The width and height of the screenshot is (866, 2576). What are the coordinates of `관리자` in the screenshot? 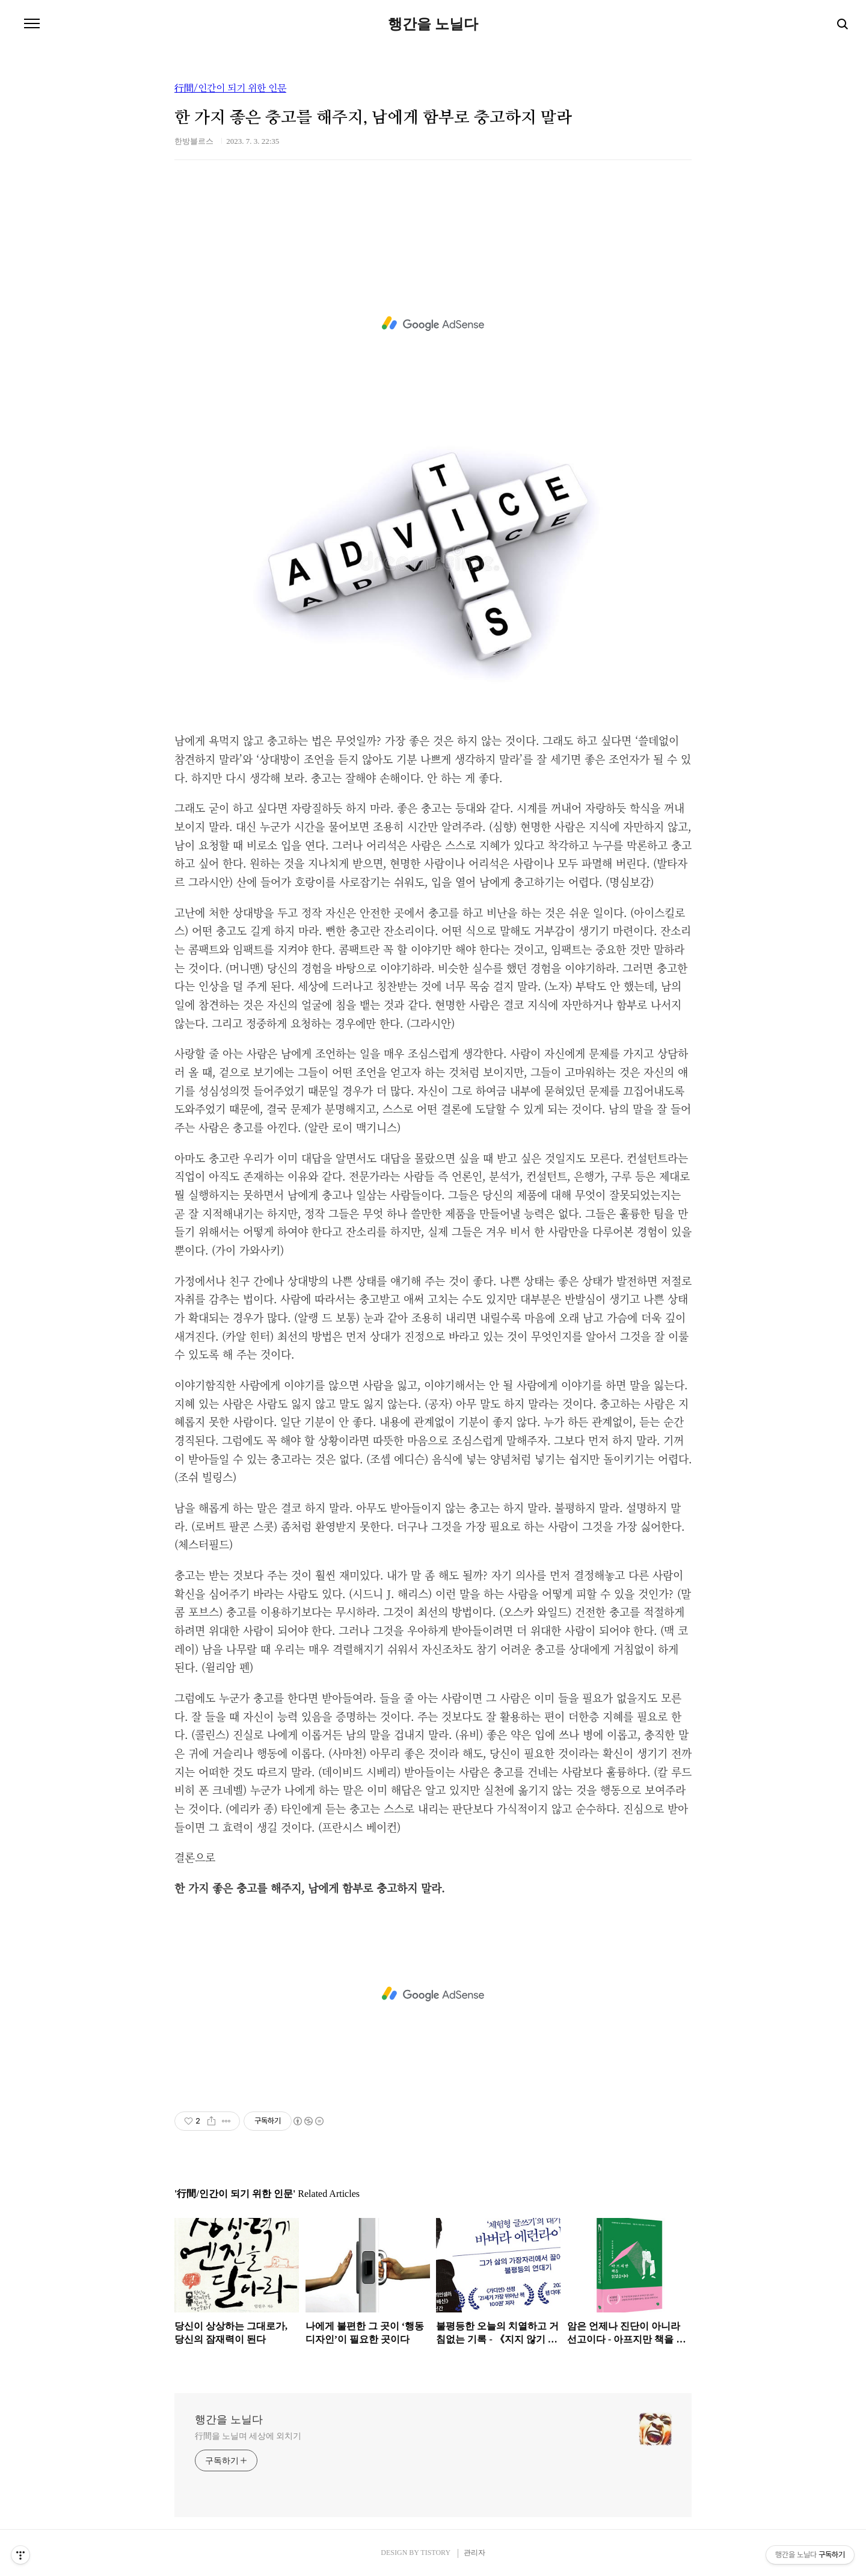 It's located at (474, 2552).